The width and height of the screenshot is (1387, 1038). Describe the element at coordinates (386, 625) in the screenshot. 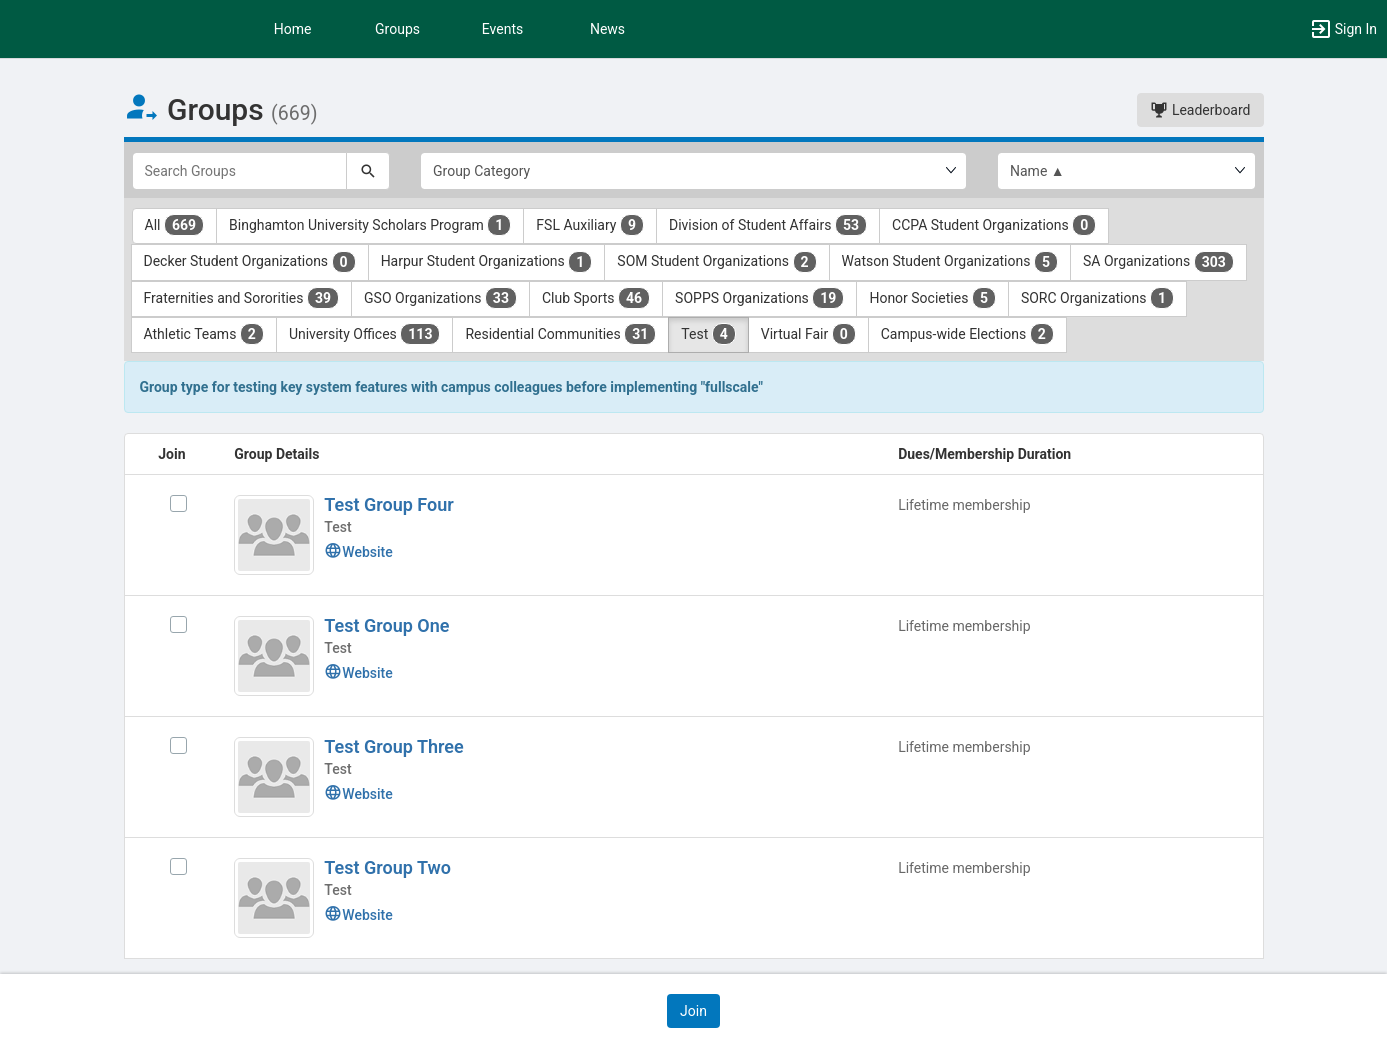

I see `Test Group One` at that location.